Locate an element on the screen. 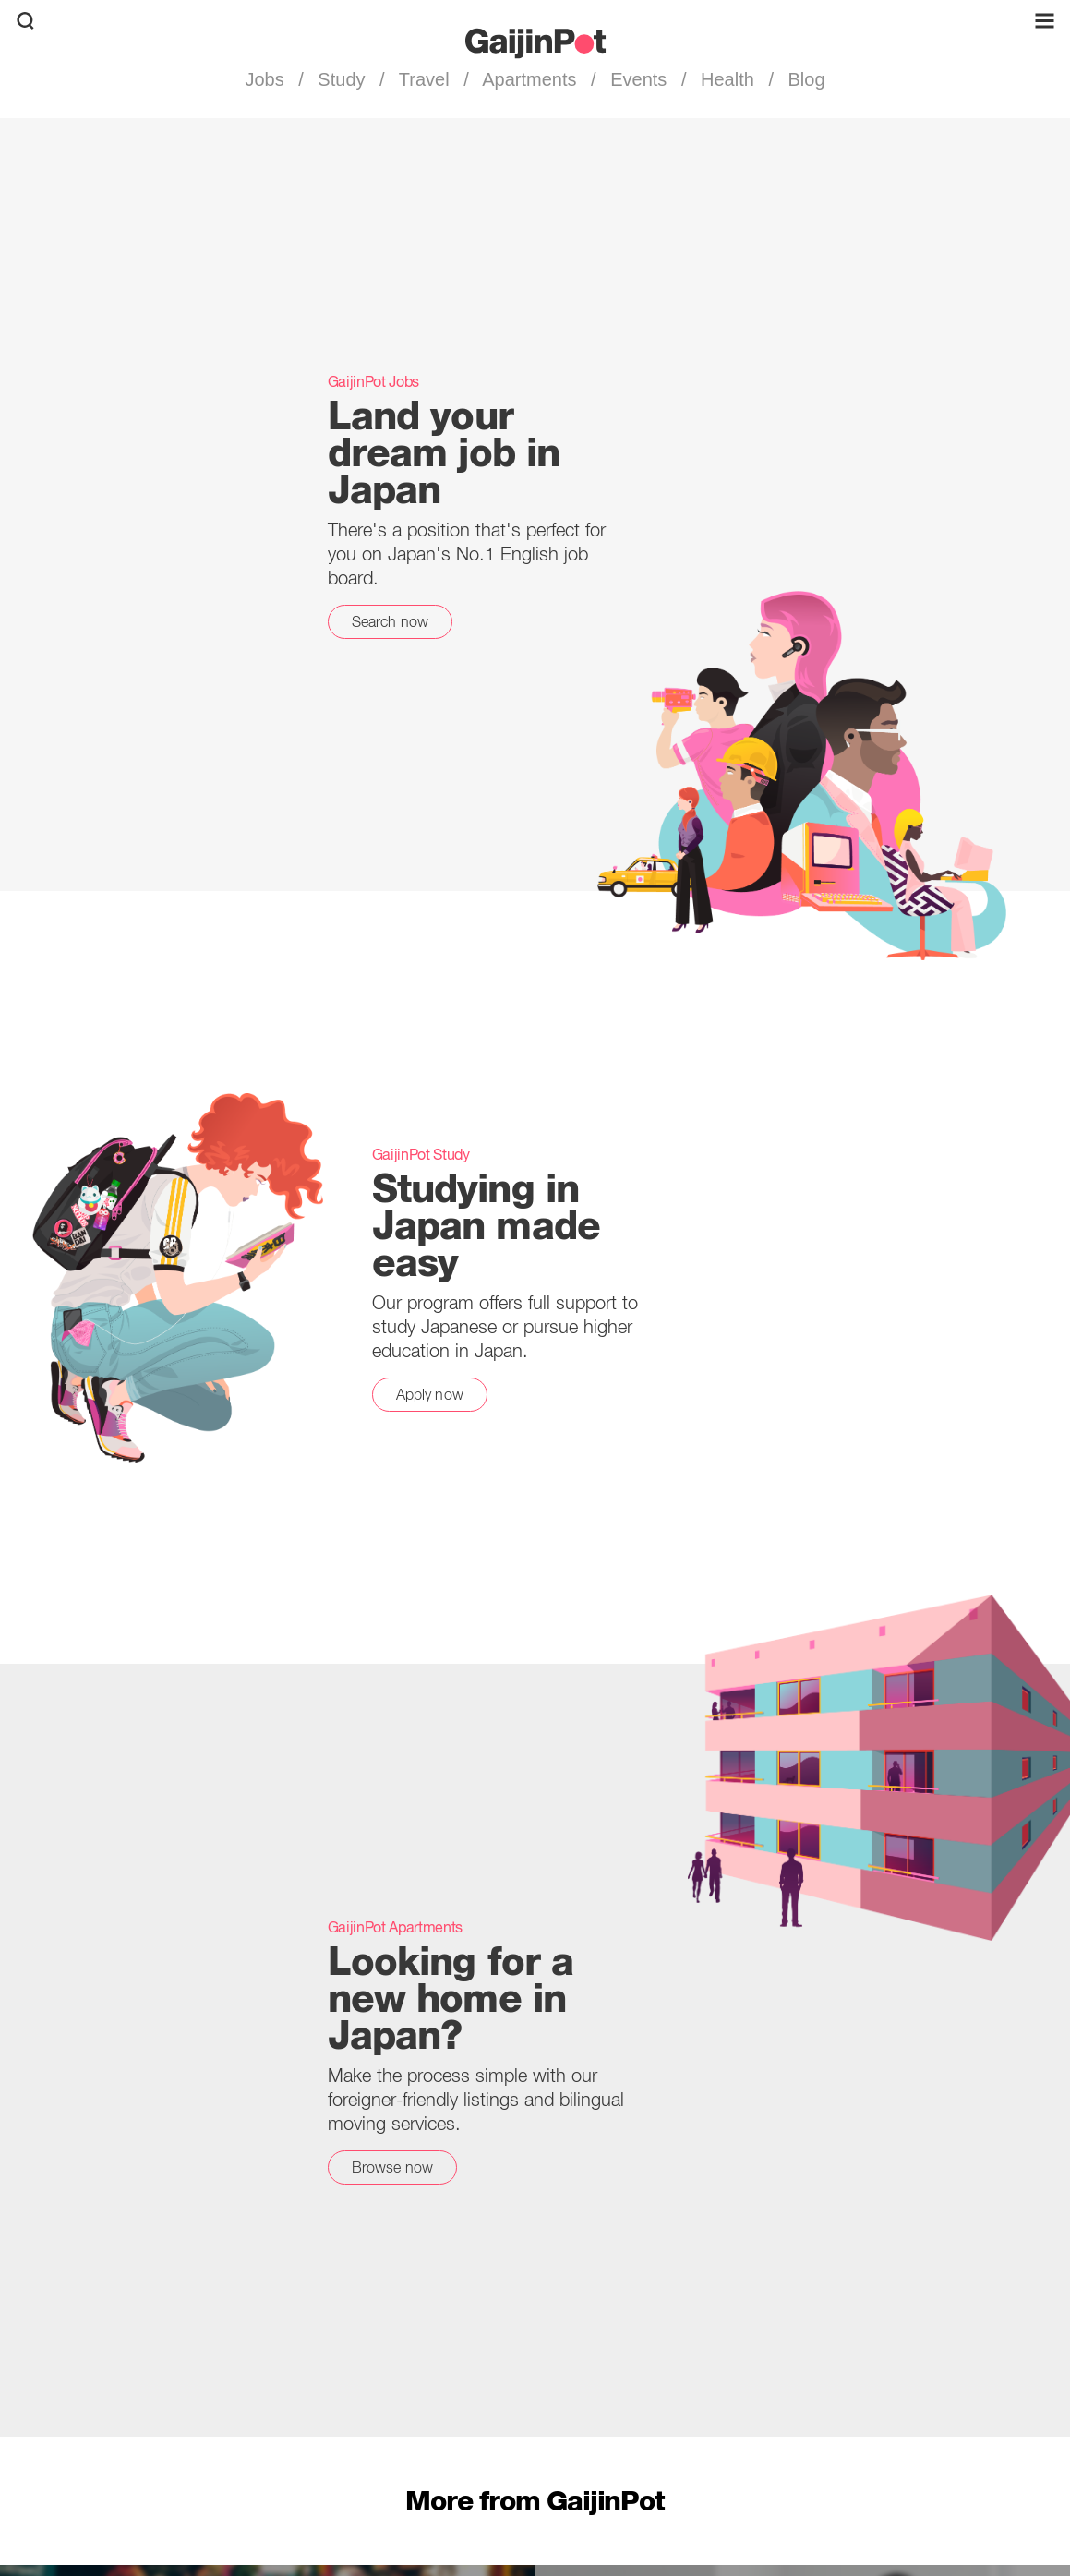 This screenshot has height=2576, width=1070. Travel is located at coordinates (424, 79).